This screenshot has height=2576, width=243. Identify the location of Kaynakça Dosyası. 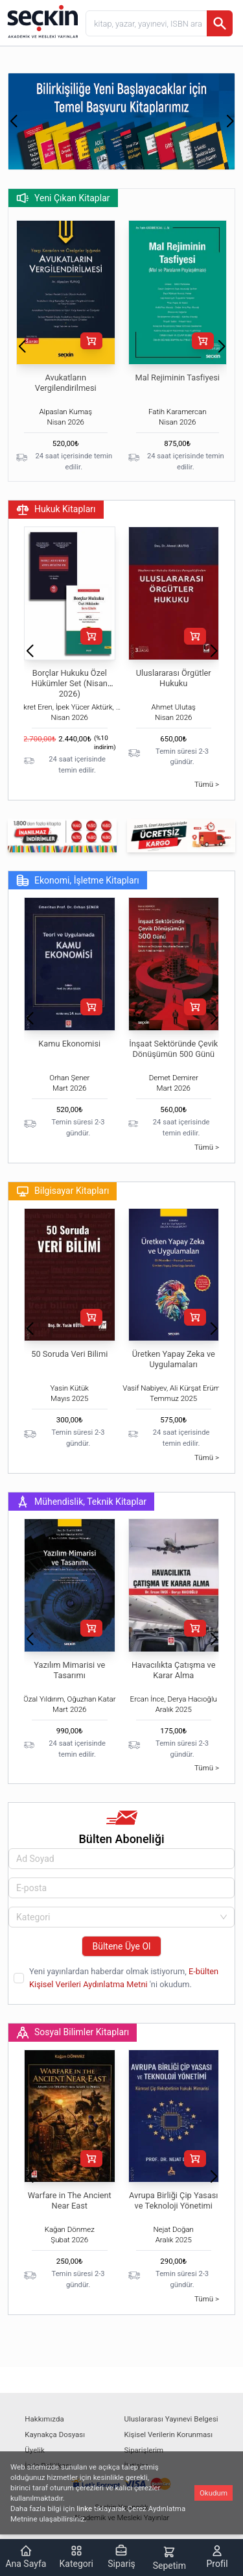
(55, 2434).